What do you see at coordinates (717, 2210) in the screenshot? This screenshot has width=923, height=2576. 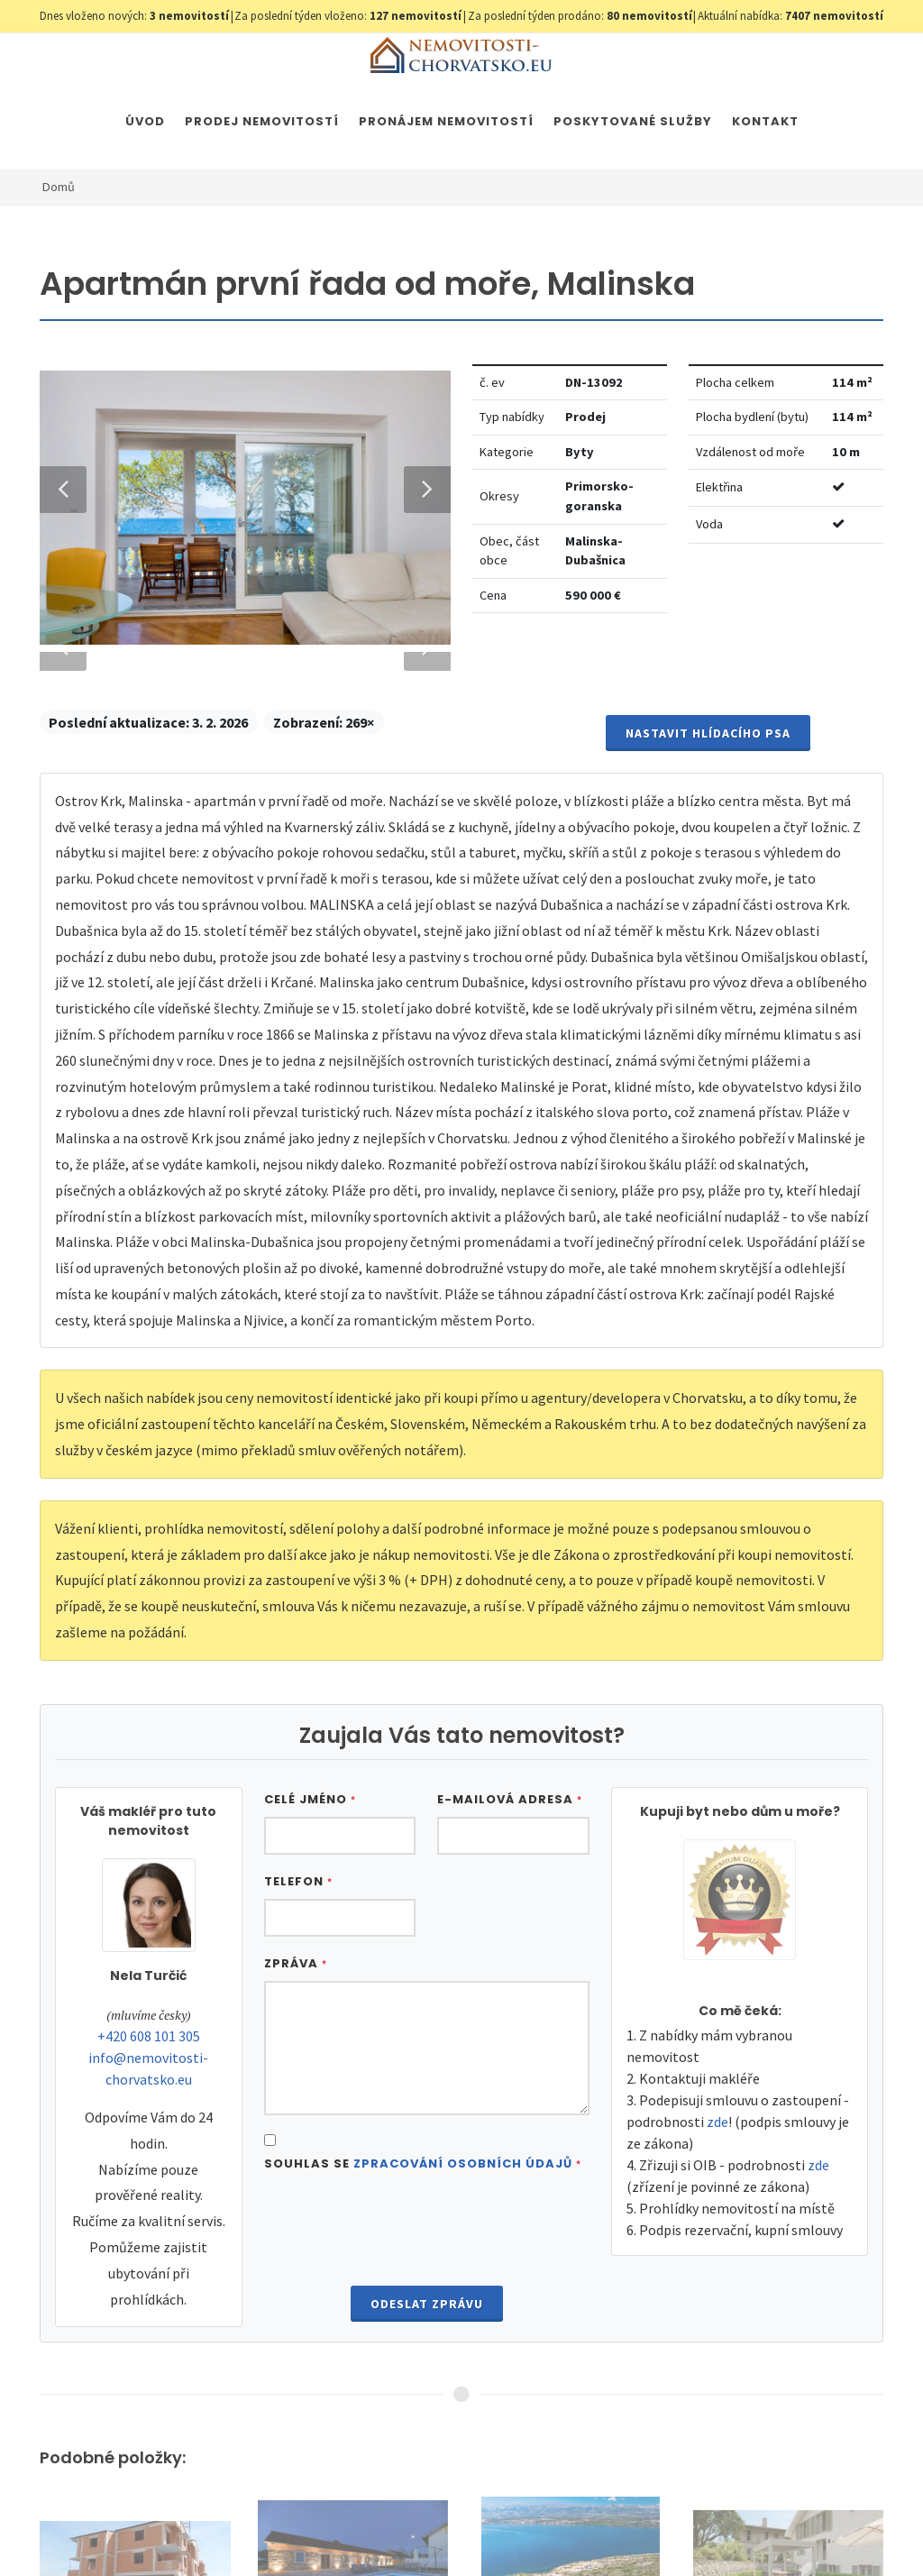 I see `zde` at bounding box center [717, 2210].